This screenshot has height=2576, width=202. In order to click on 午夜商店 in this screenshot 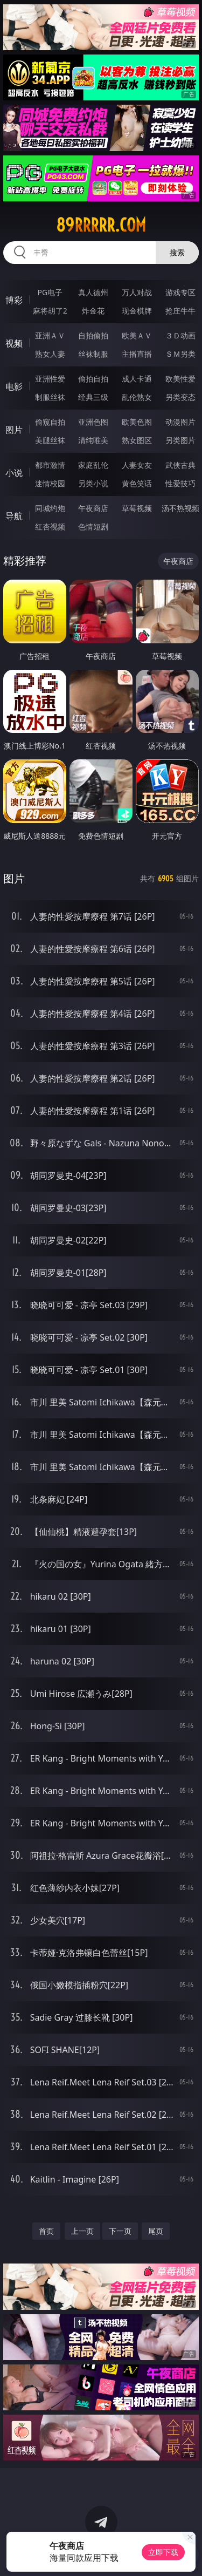, I will do `click(93, 508)`.